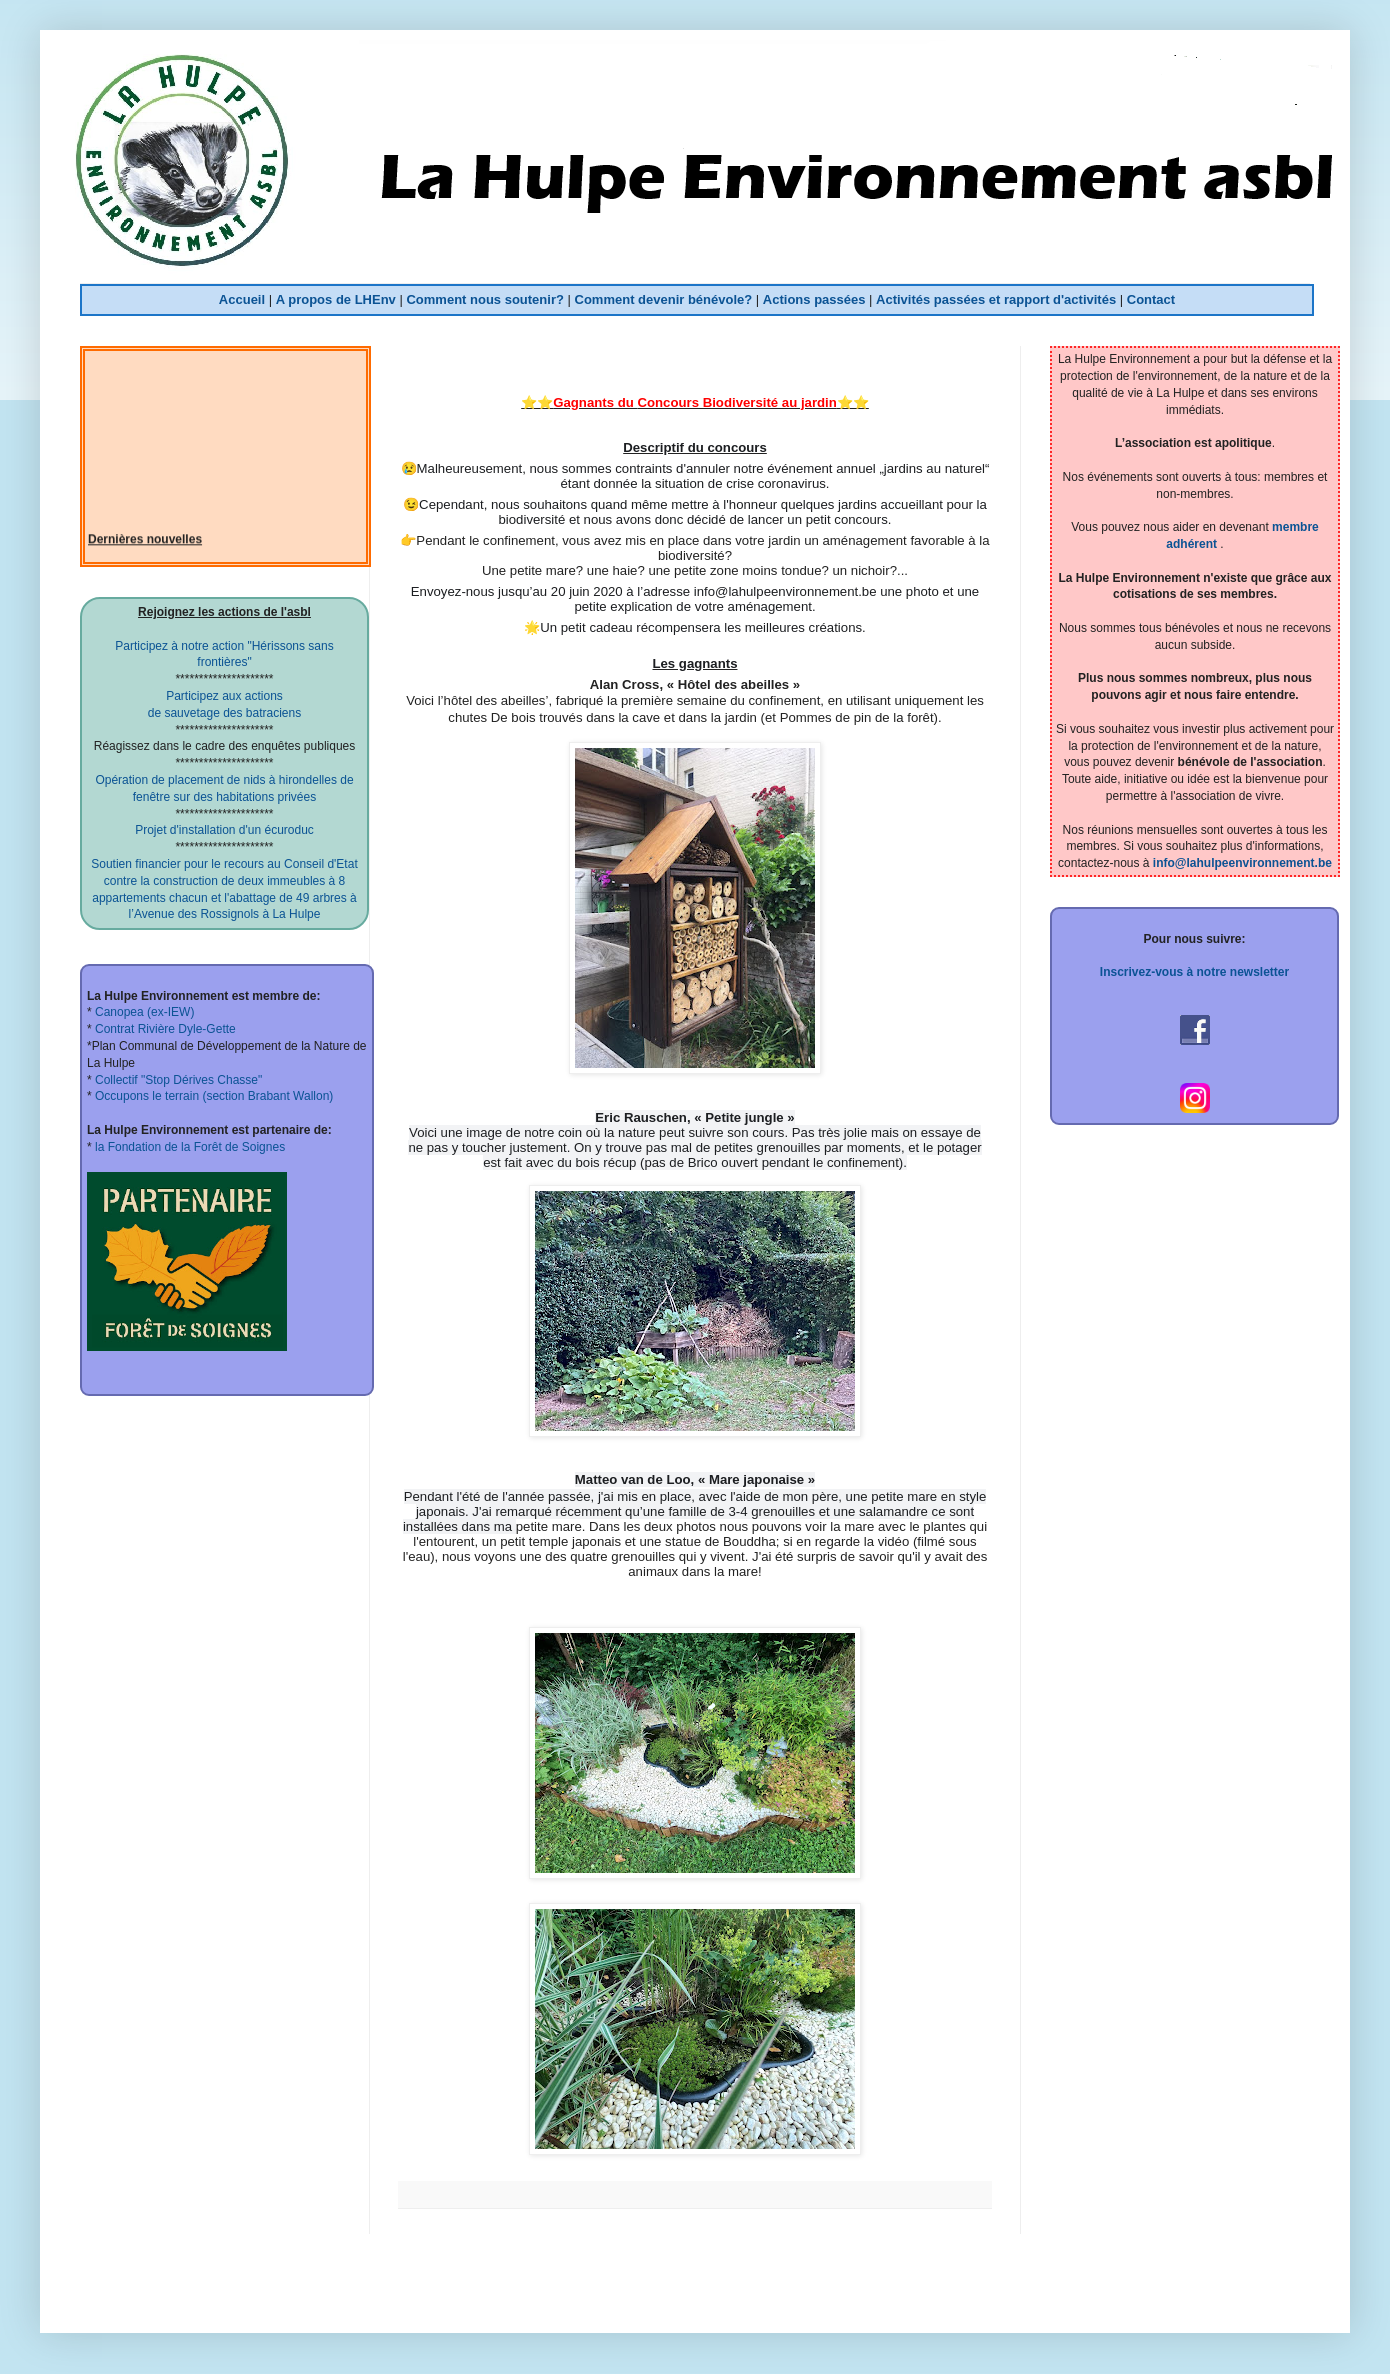  Describe the element at coordinates (164, 1029) in the screenshot. I see `Contrat Rivière Dyle-Gette` at that location.